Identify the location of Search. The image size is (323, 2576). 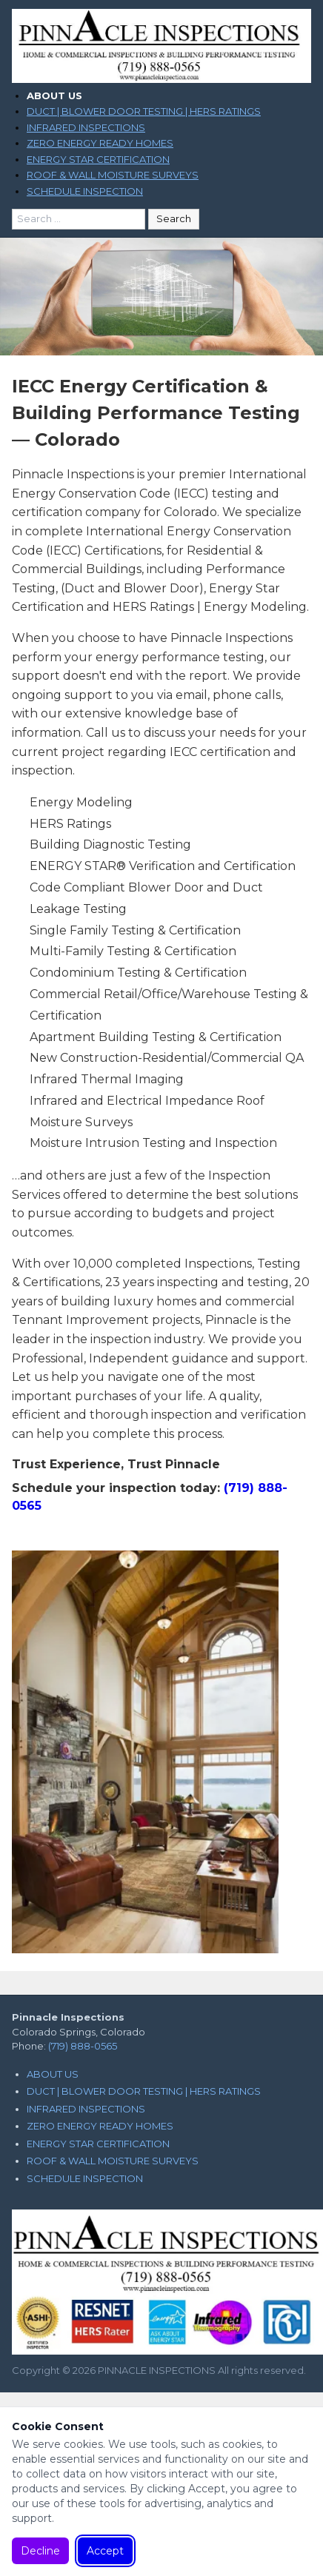
(173, 218).